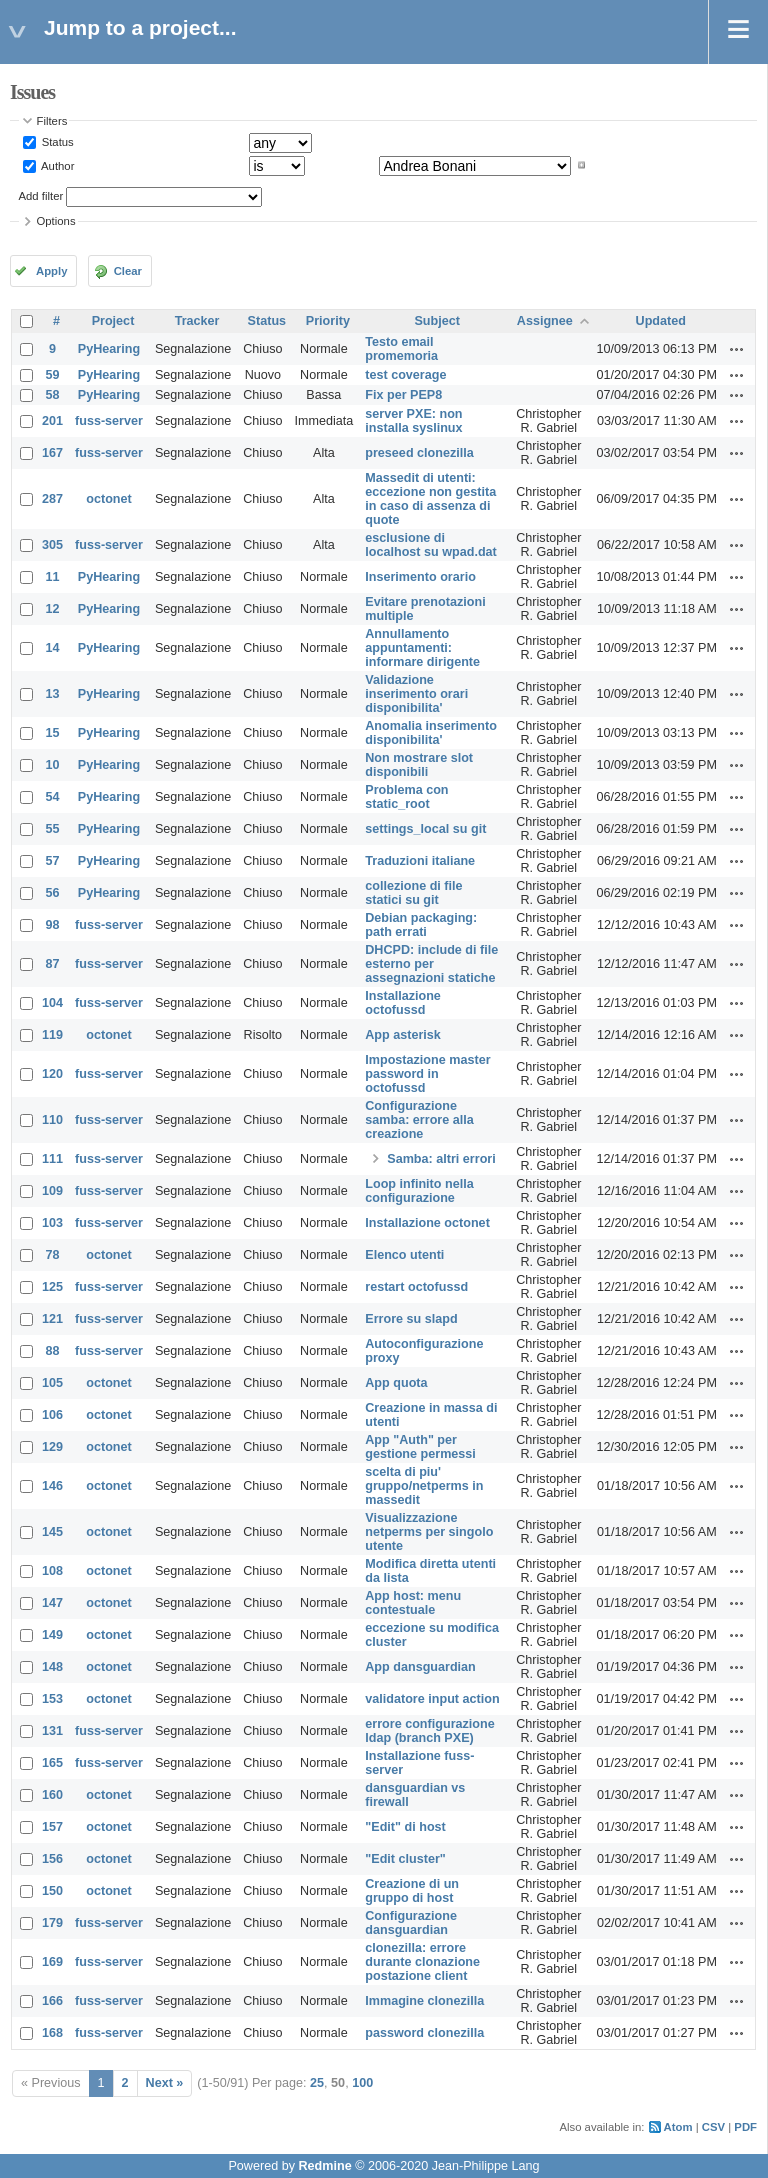 The height and width of the screenshot is (2178, 768). Describe the element at coordinates (420, 577) in the screenshot. I see `Inserimento orario` at that location.